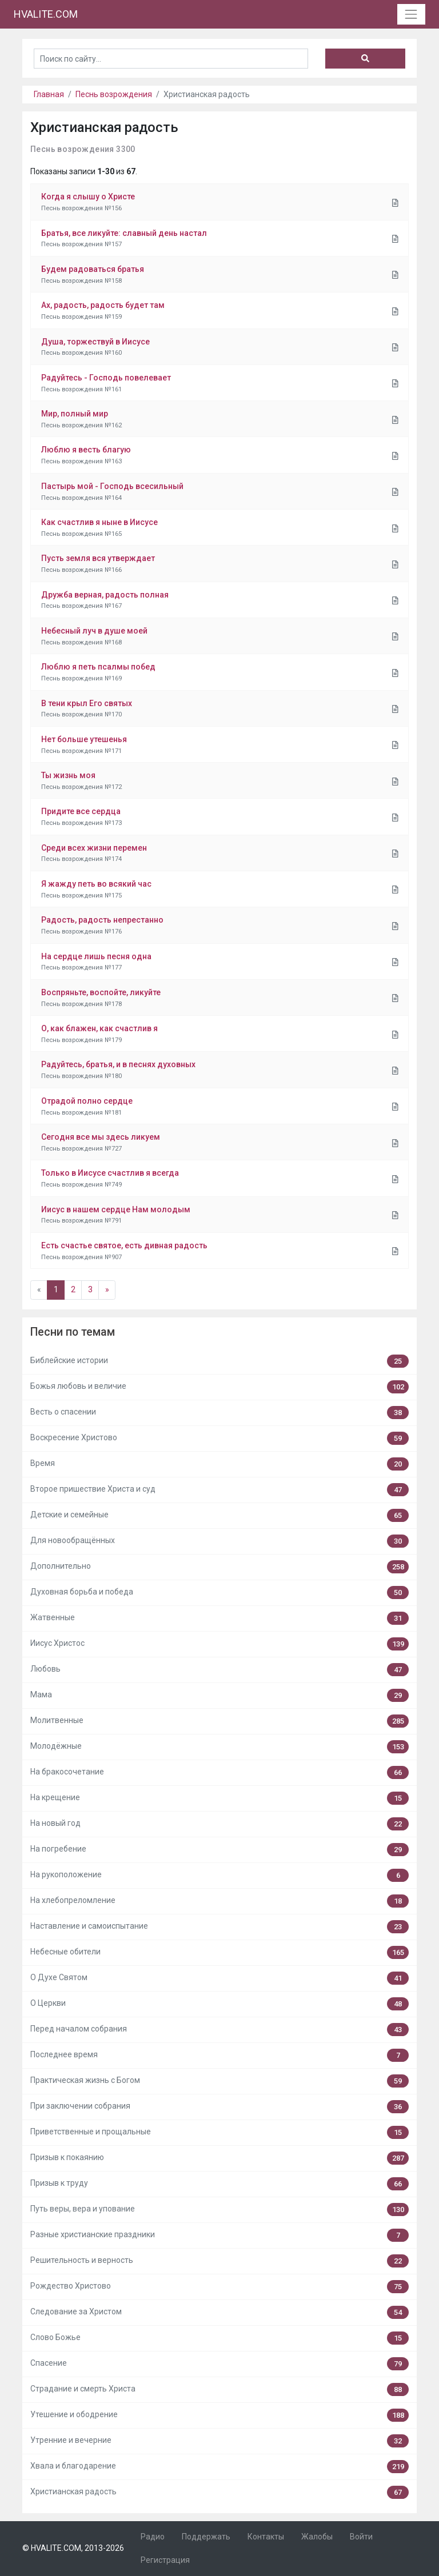 The height and width of the screenshot is (2576, 439). Describe the element at coordinates (95, 341) in the screenshot. I see `Душа, торжествуй в Иисусе` at that location.